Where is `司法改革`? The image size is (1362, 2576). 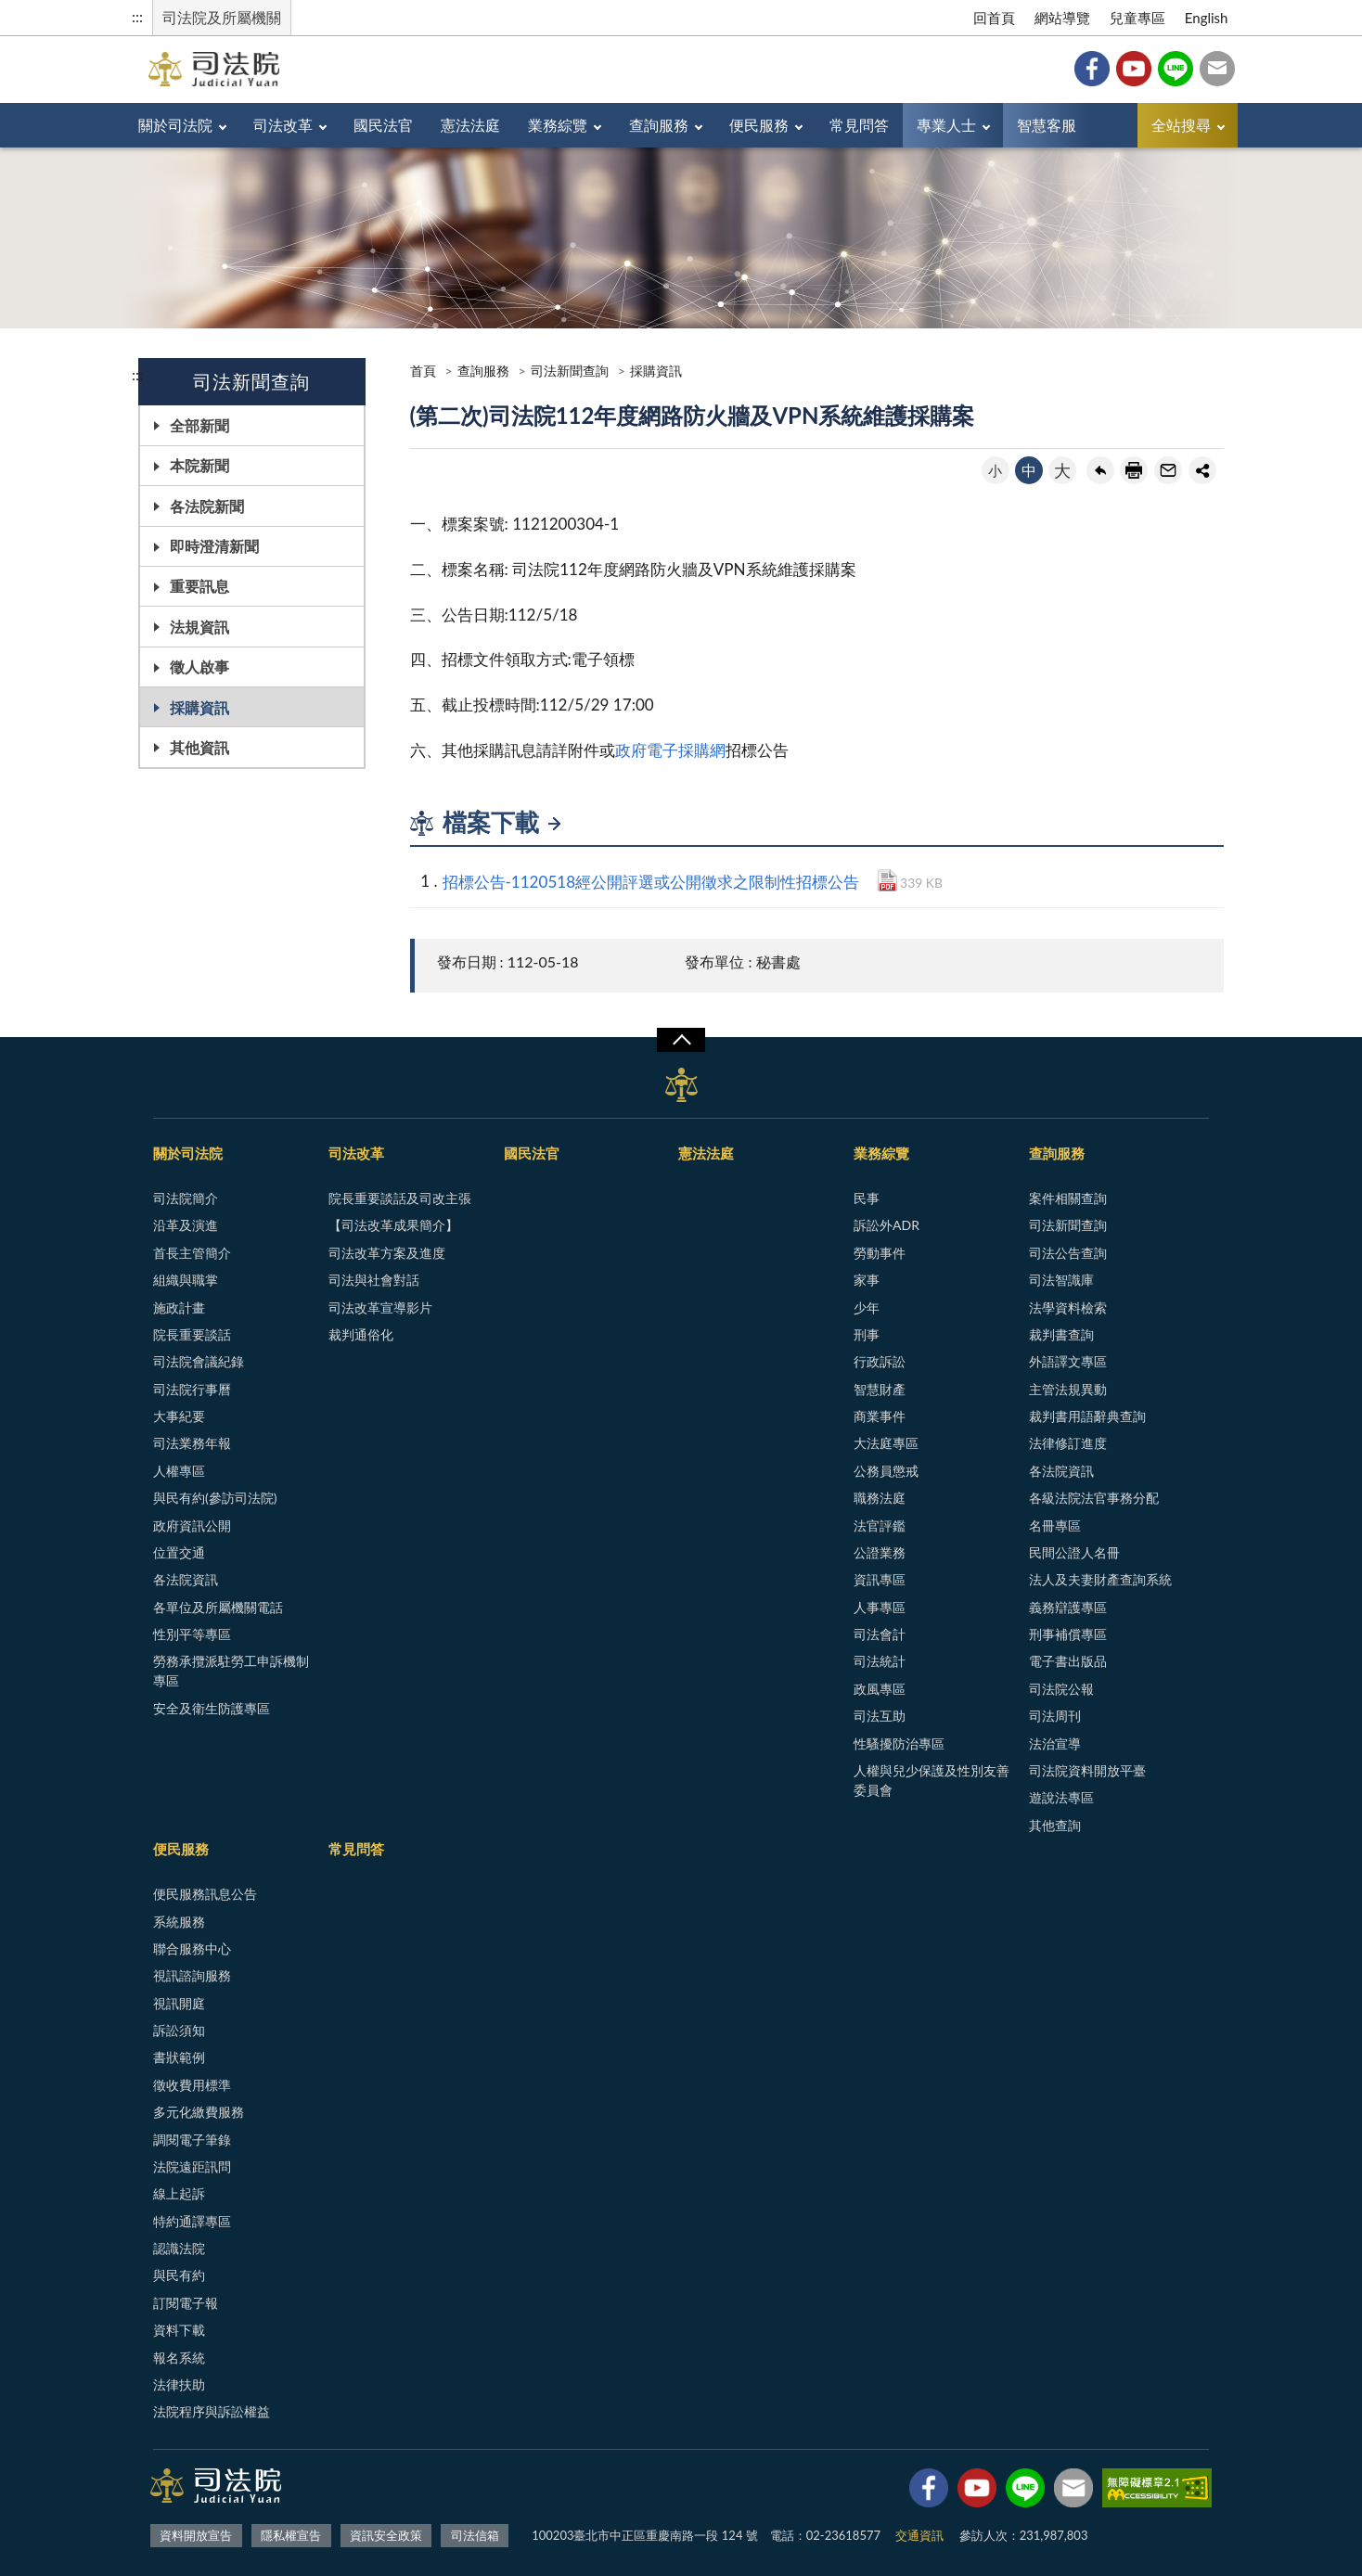 司法改革 is located at coordinates (283, 125).